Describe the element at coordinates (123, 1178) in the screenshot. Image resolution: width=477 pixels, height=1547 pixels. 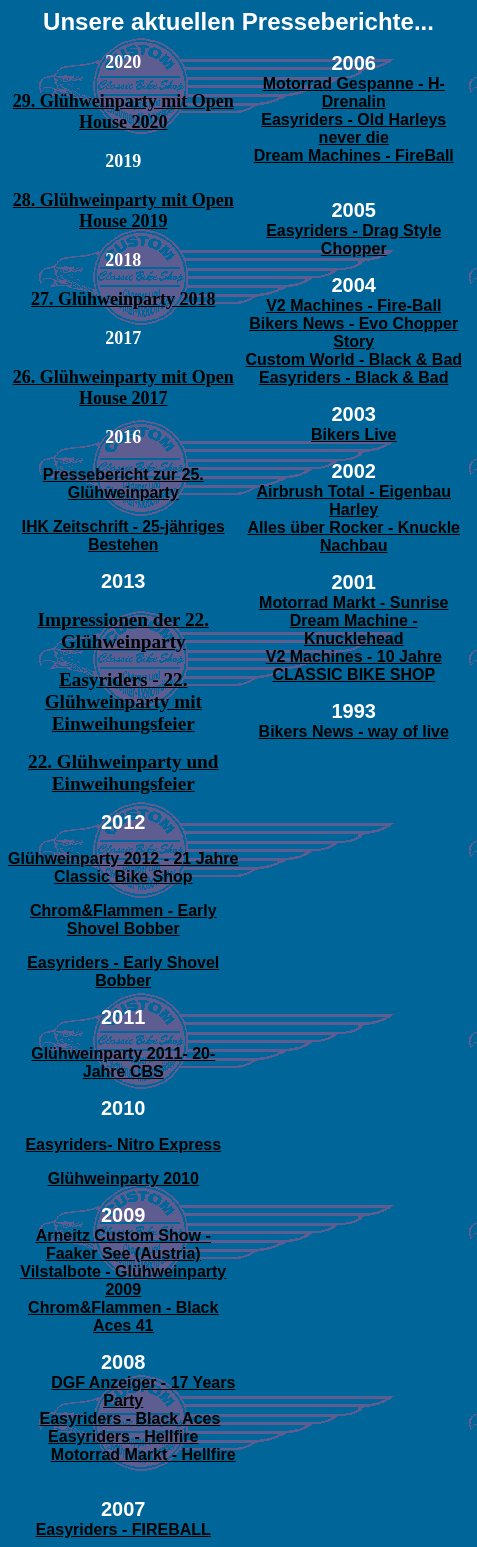
I see `Glühweinparty 2010` at that location.